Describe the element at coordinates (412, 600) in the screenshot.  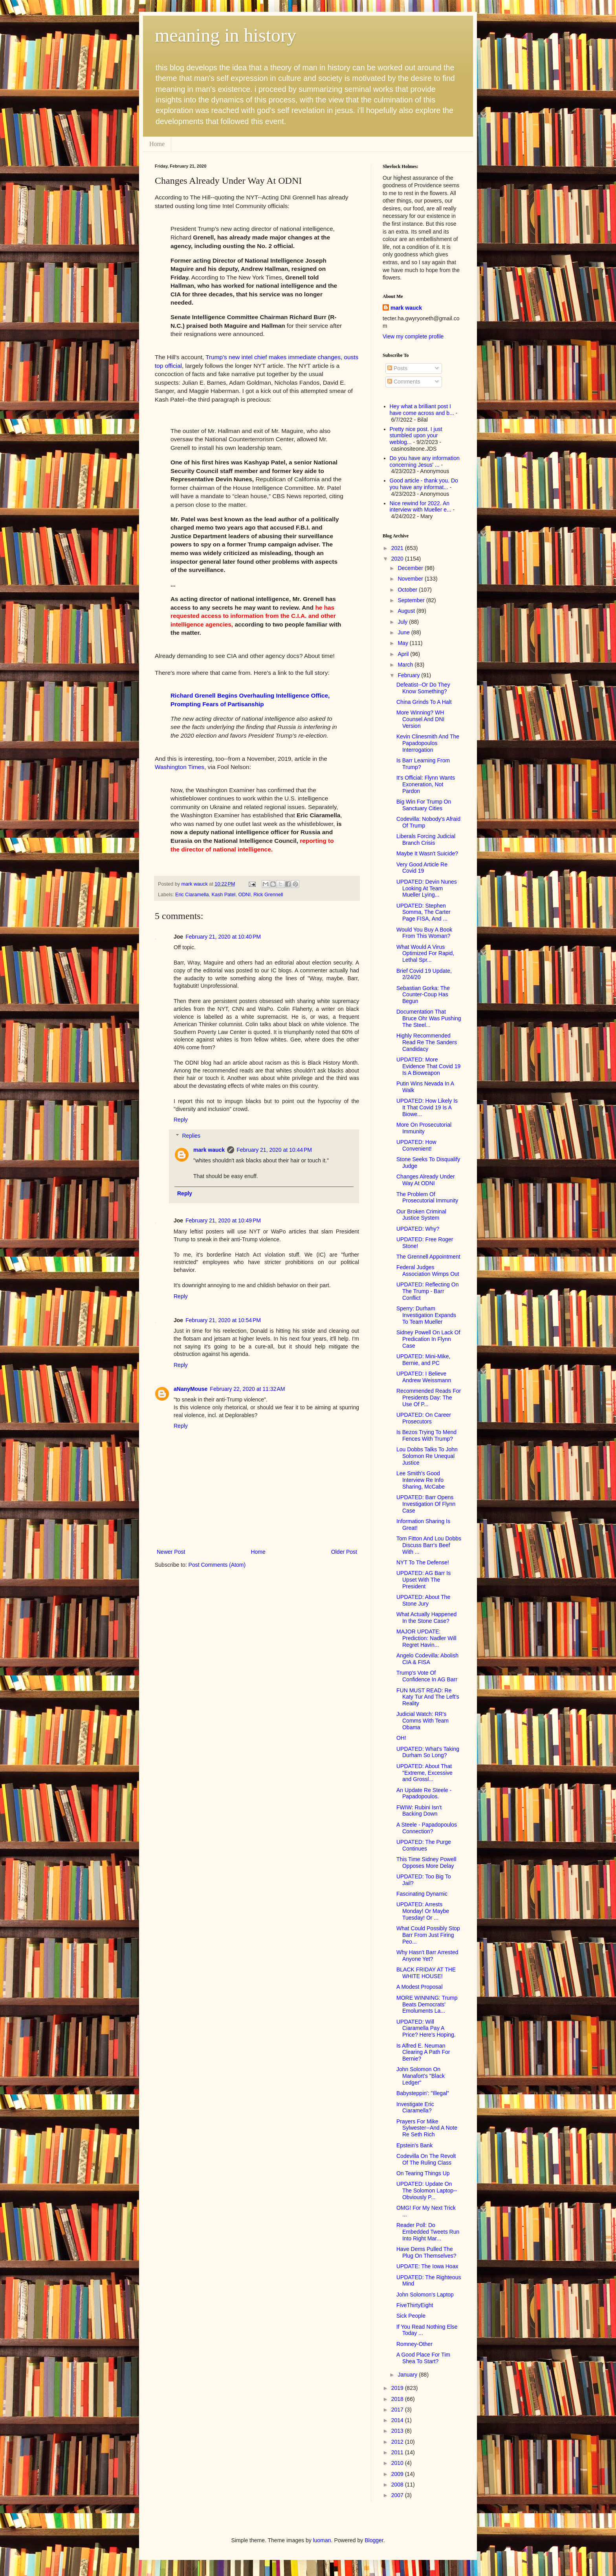
I see `September` at that location.